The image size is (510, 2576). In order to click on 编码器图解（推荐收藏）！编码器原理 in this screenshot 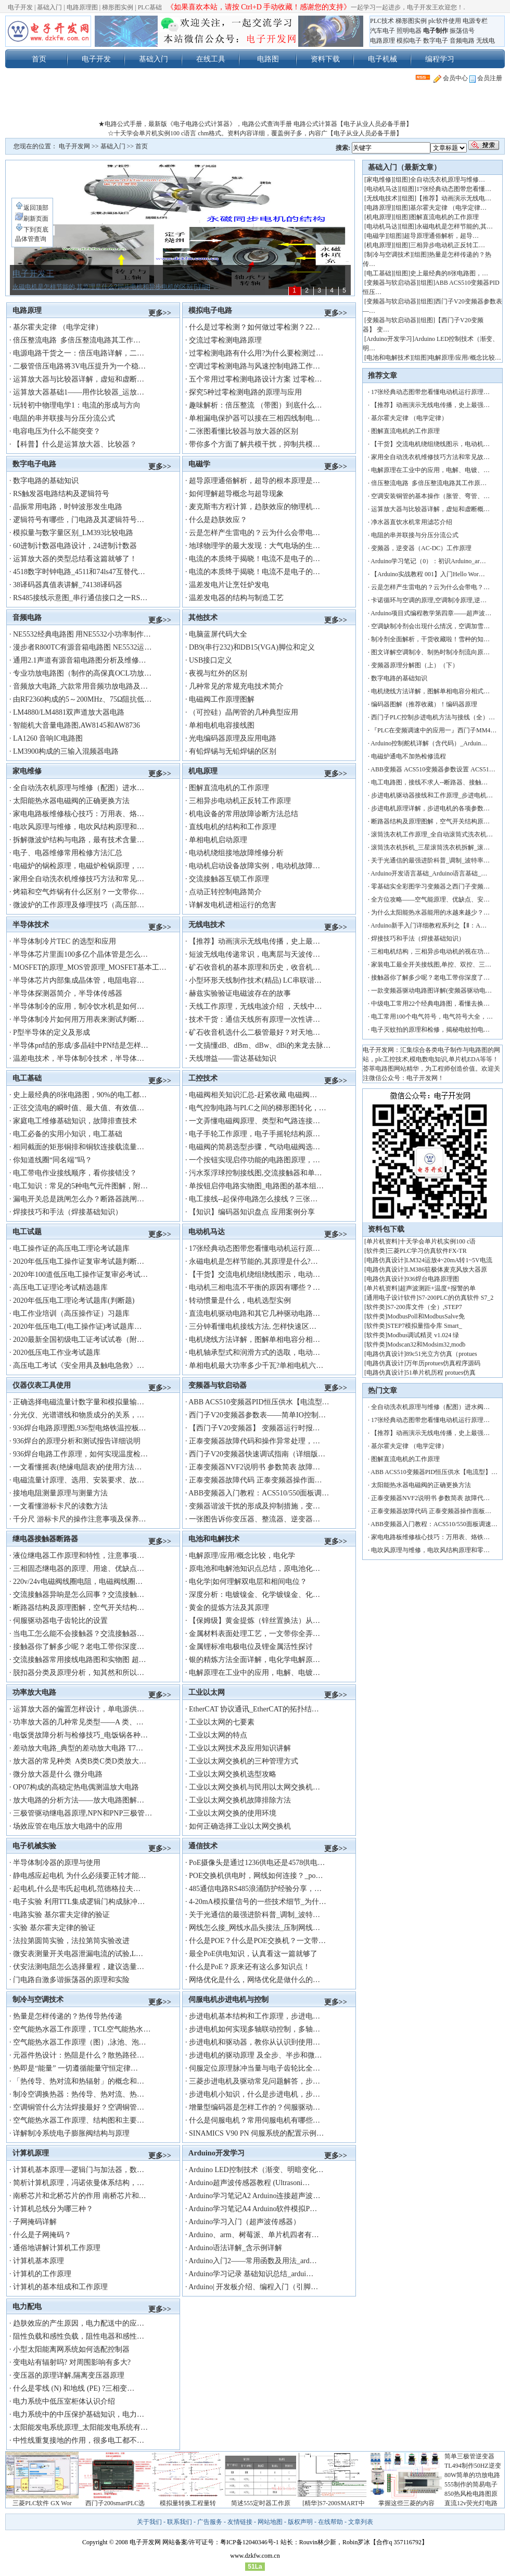, I will do `click(424, 704)`.